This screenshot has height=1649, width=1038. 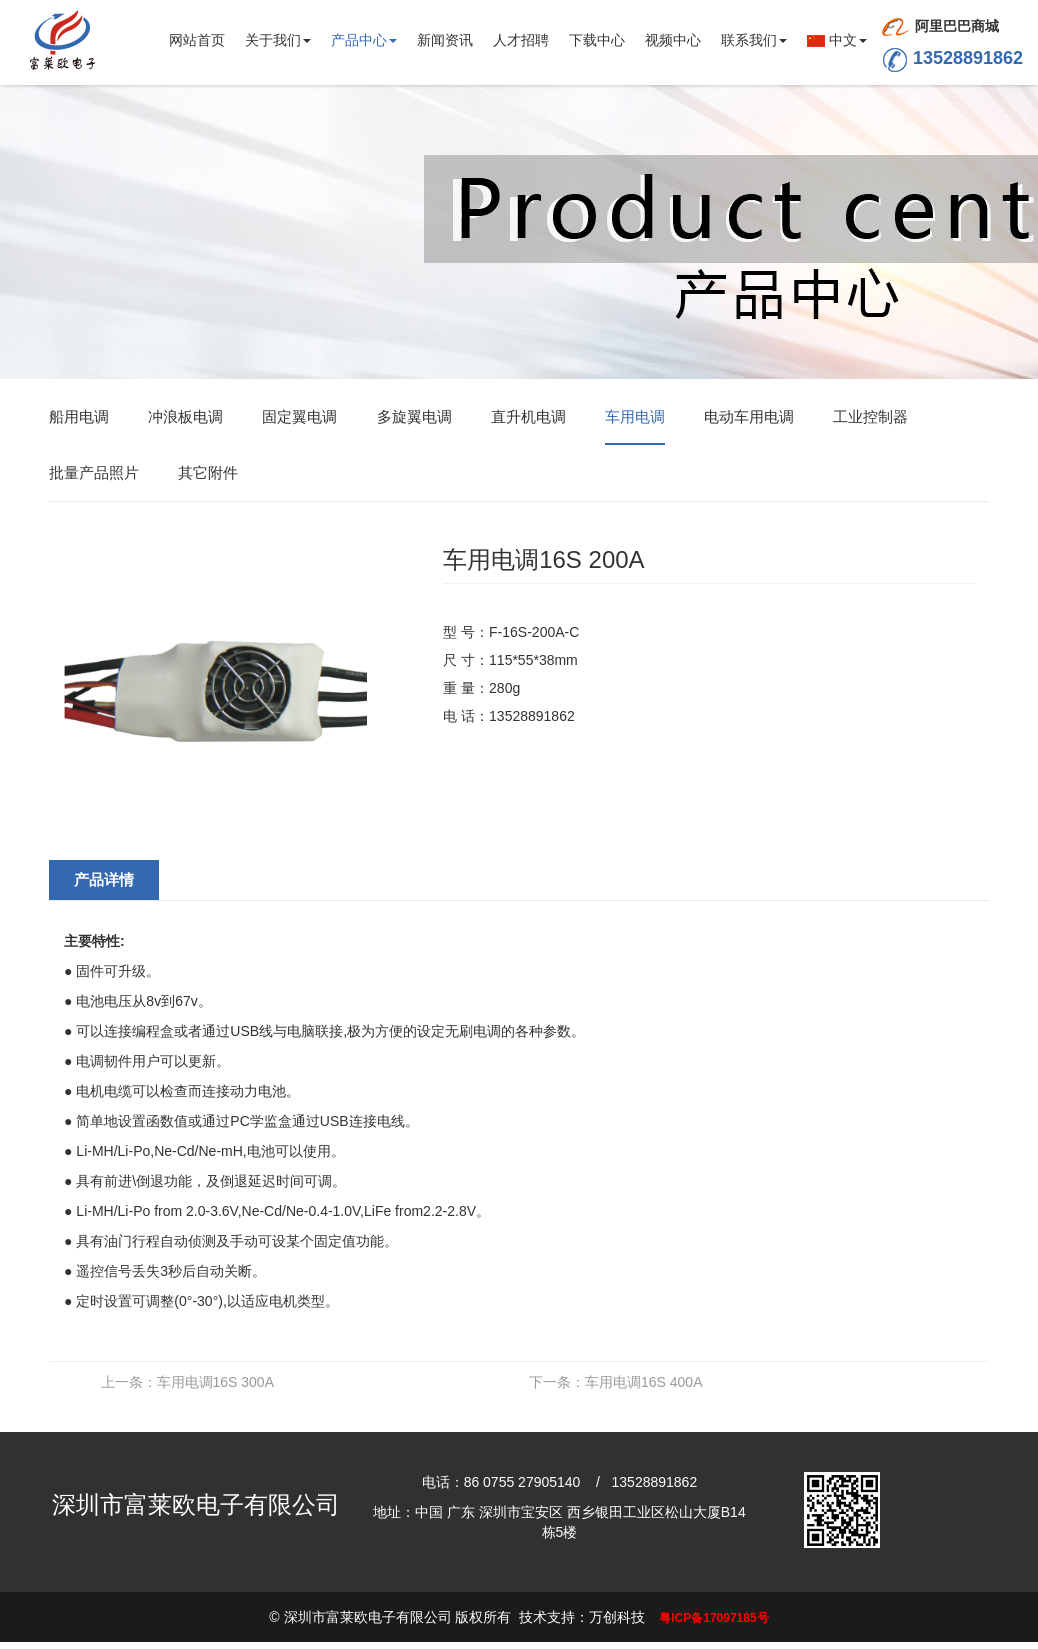 What do you see at coordinates (597, 40) in the screenshot?
I see `下载中心` at bounding box center [597, 40].